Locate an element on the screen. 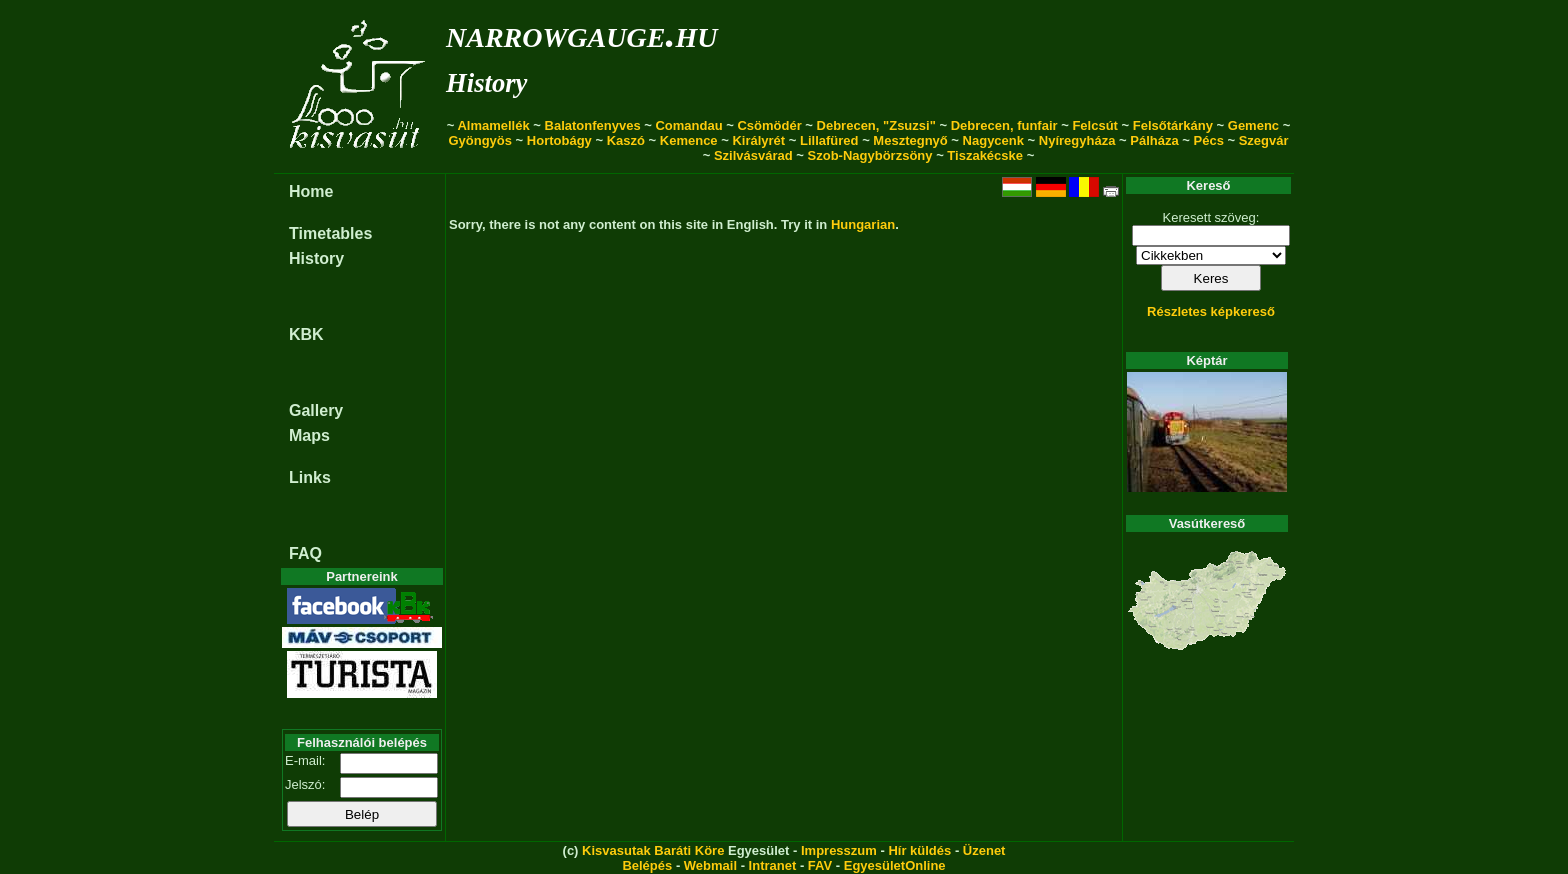  Maps is located at coordinates (309, 435).